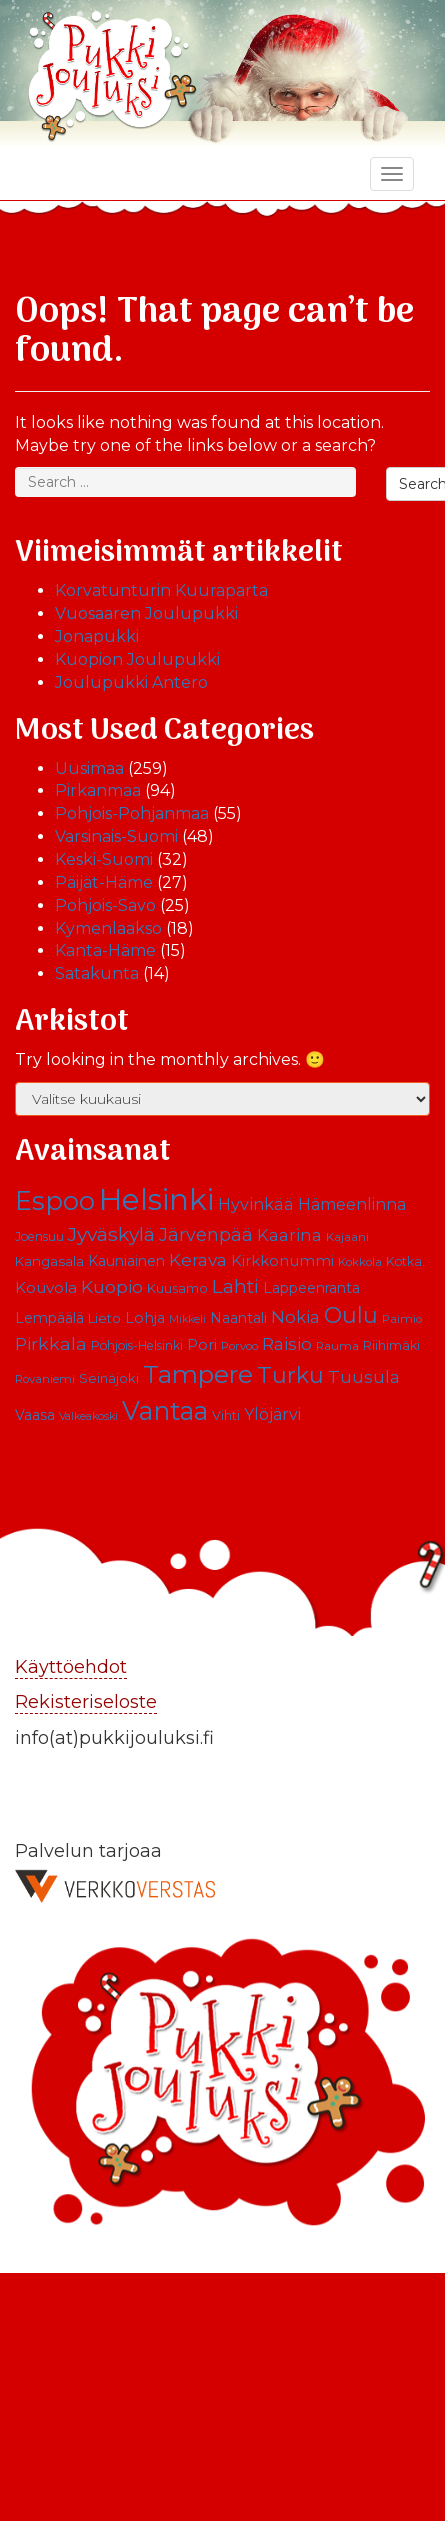 The image size is (445, 2521). Describe the element at coordinates (88, 1416) in the screenshot. I see `Valkeakoski [Valkeakoski (8 kohdetta)]` at that location.